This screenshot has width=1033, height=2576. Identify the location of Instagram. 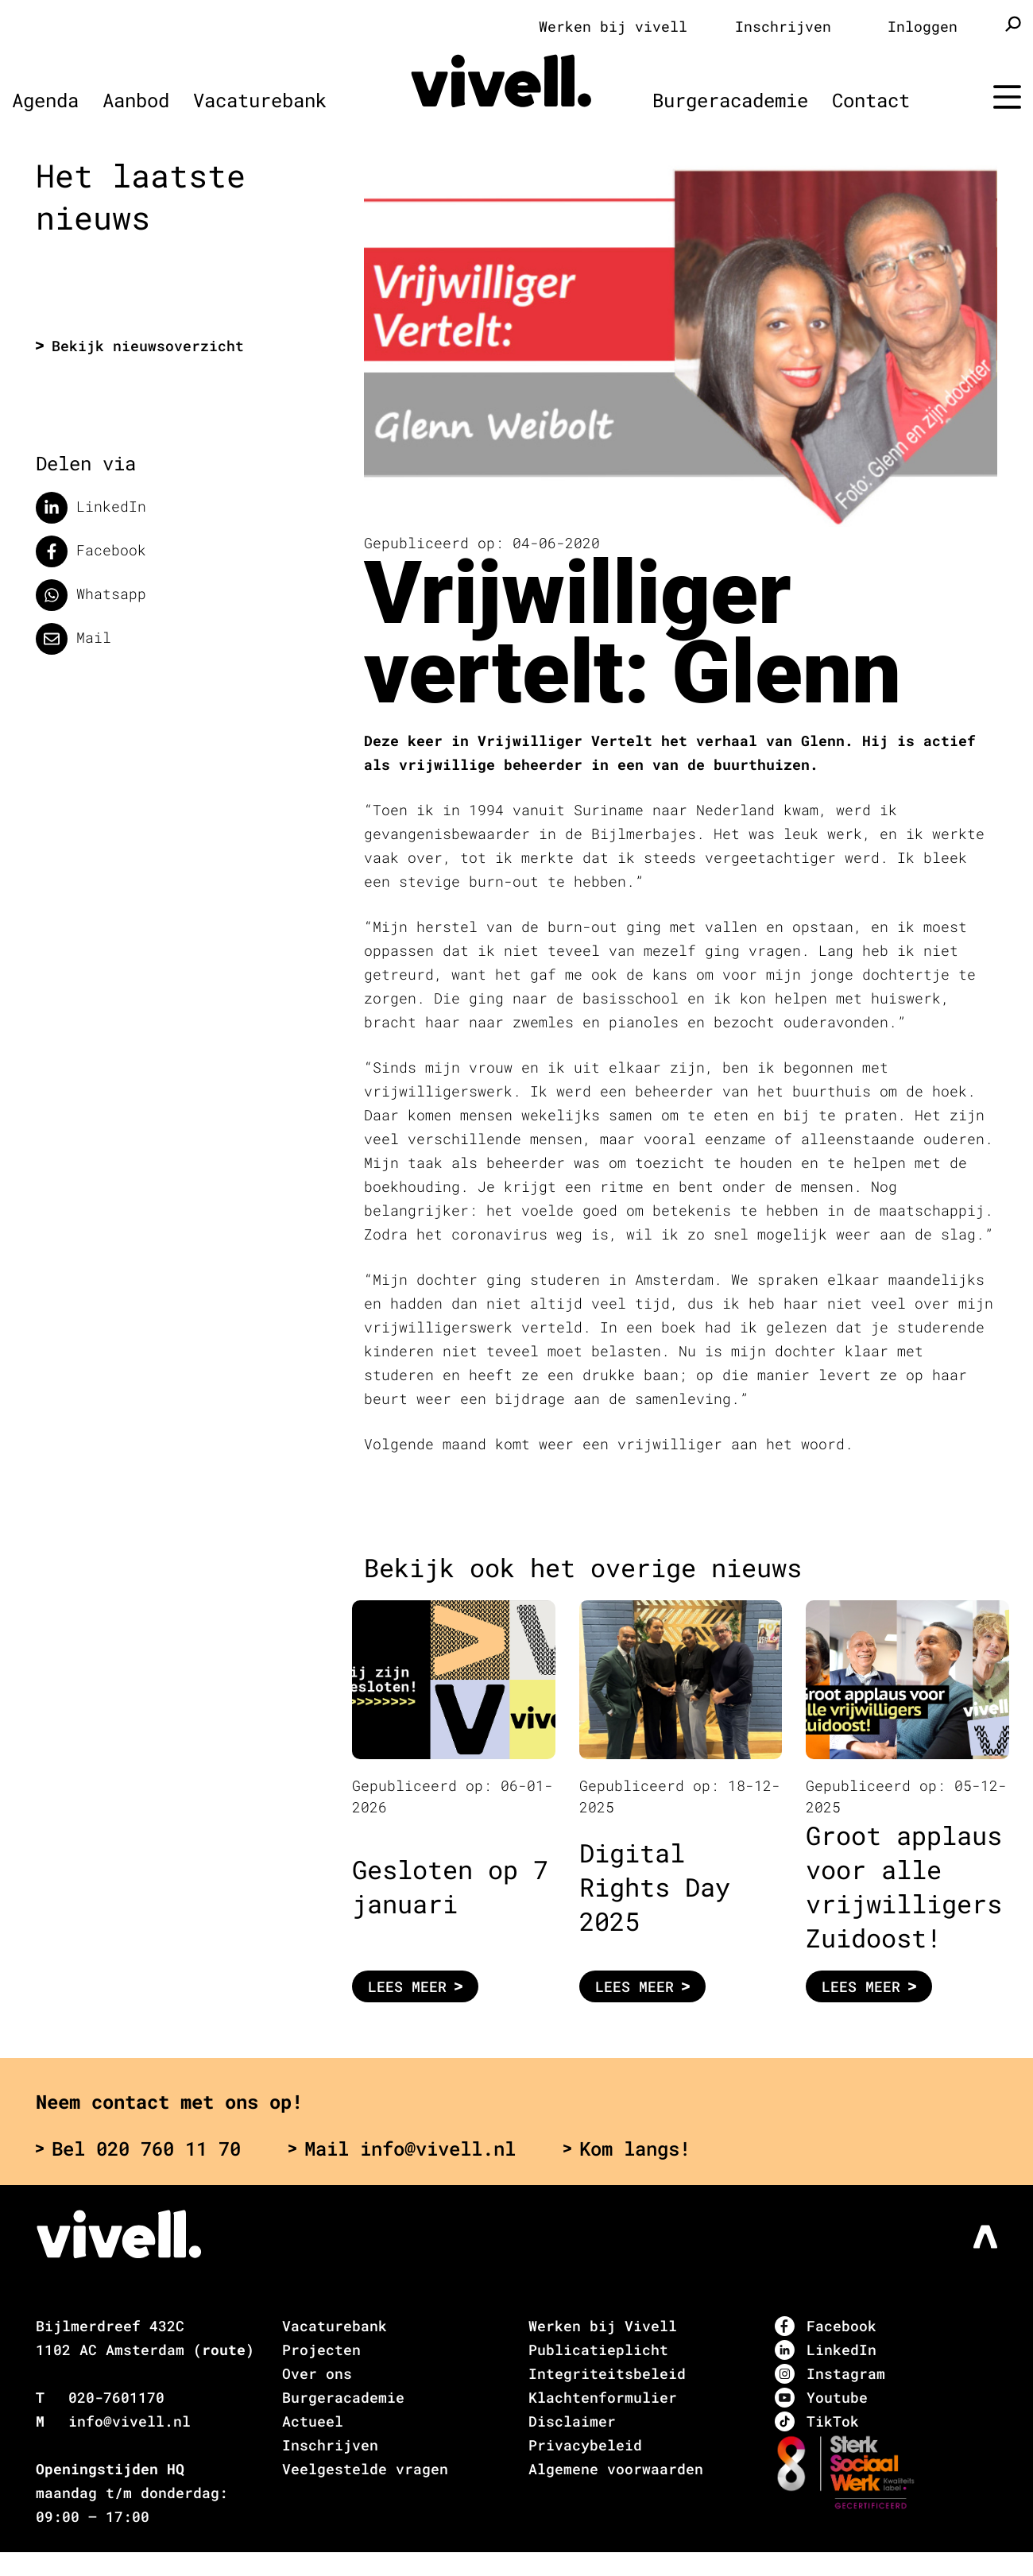
(830, 2374).